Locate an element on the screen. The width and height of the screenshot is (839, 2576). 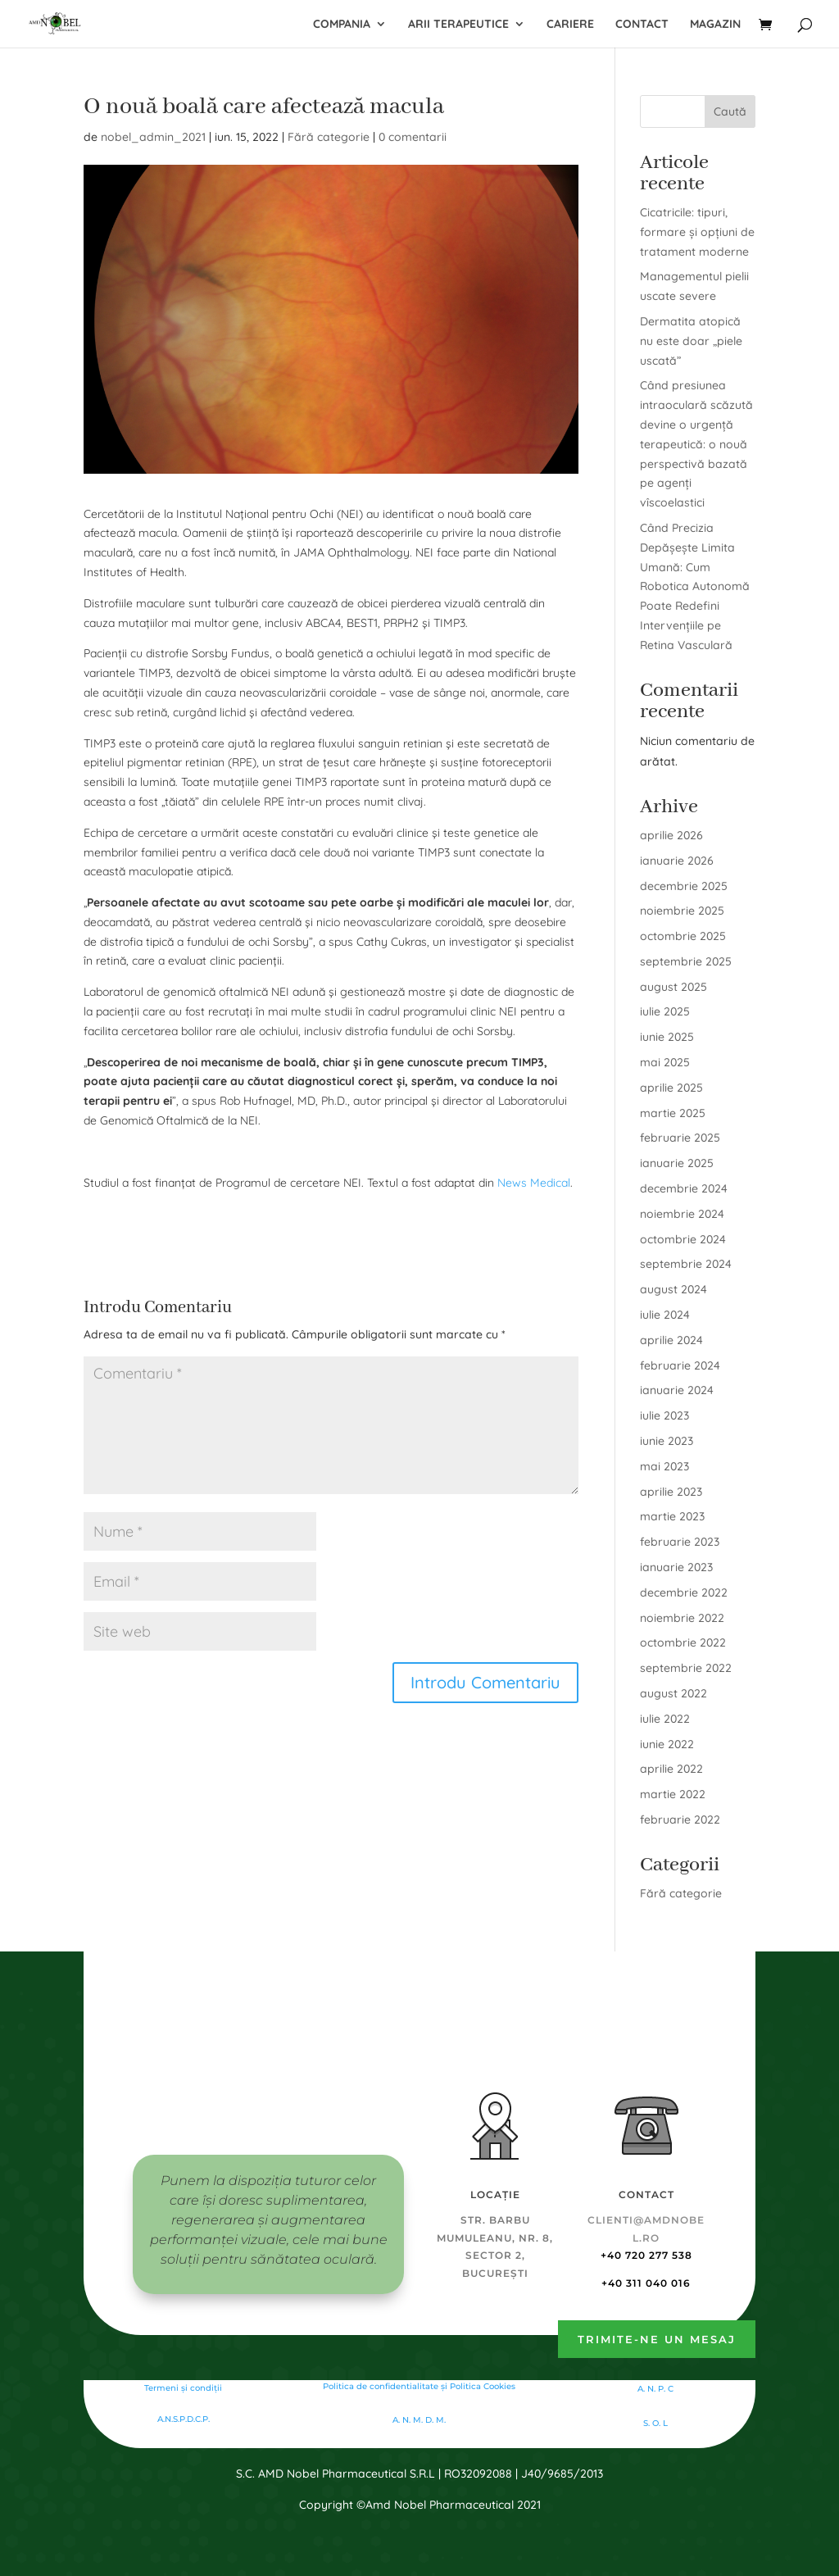
februarie 2022 is located at coordinates (680, 1819).